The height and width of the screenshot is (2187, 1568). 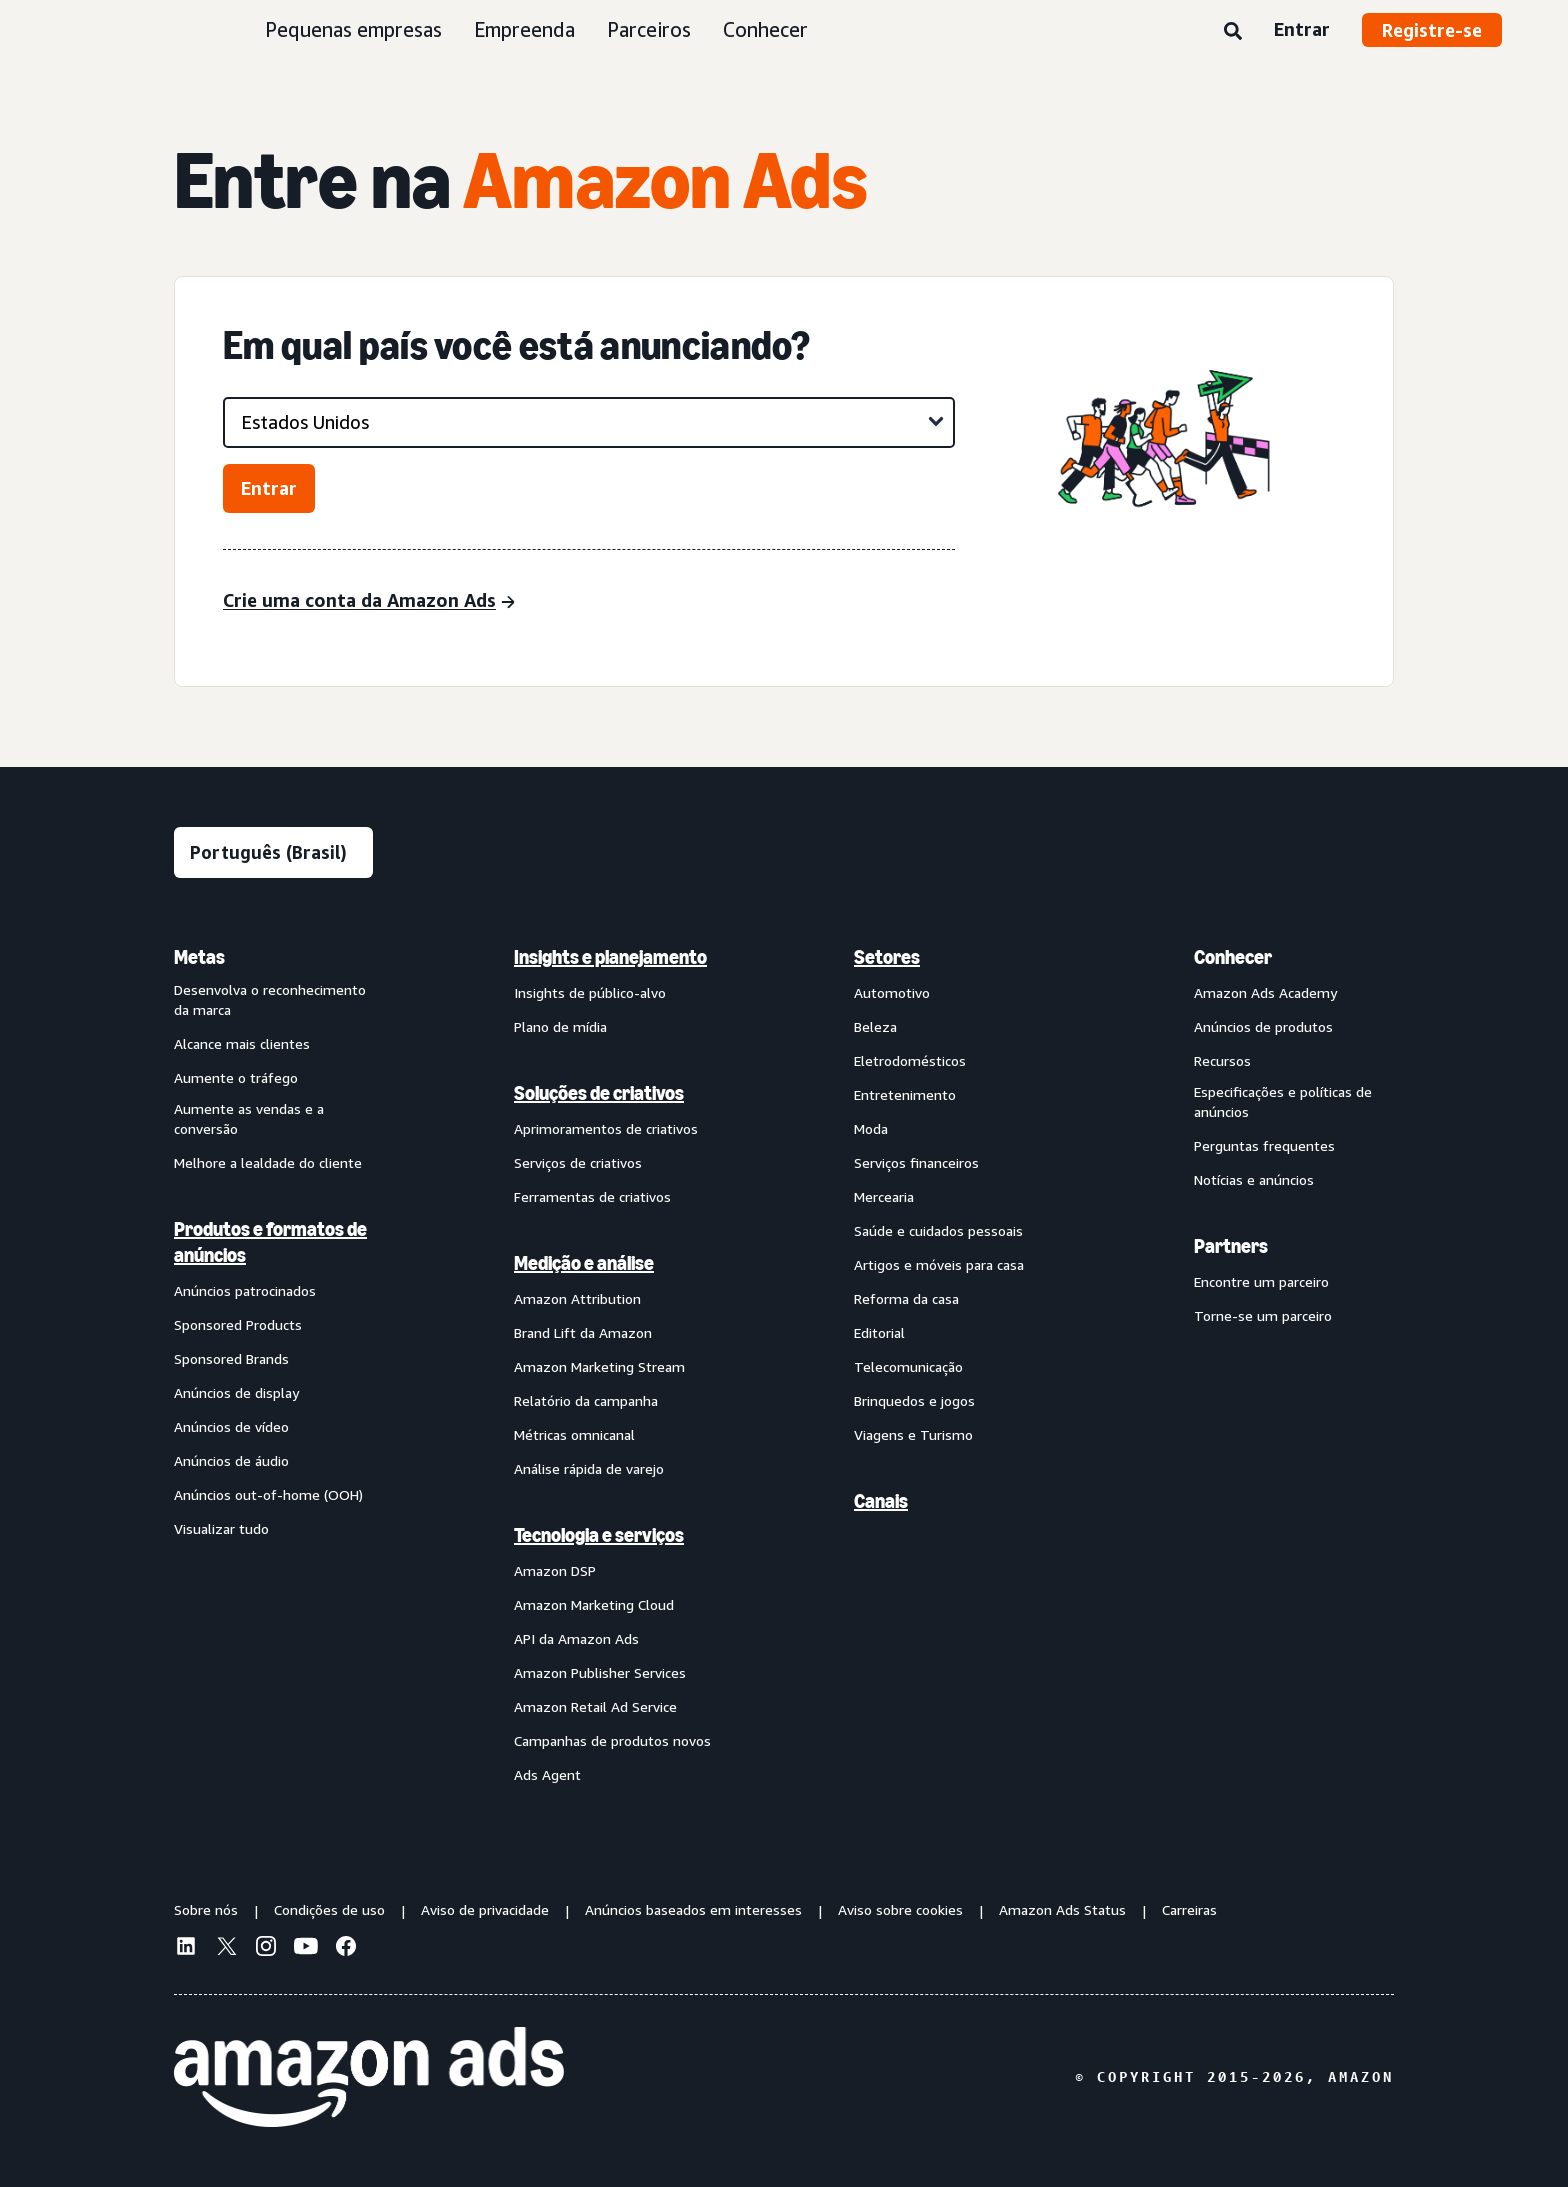 I want to click on Métricas omnicanal, so click(x=574, y=1434).